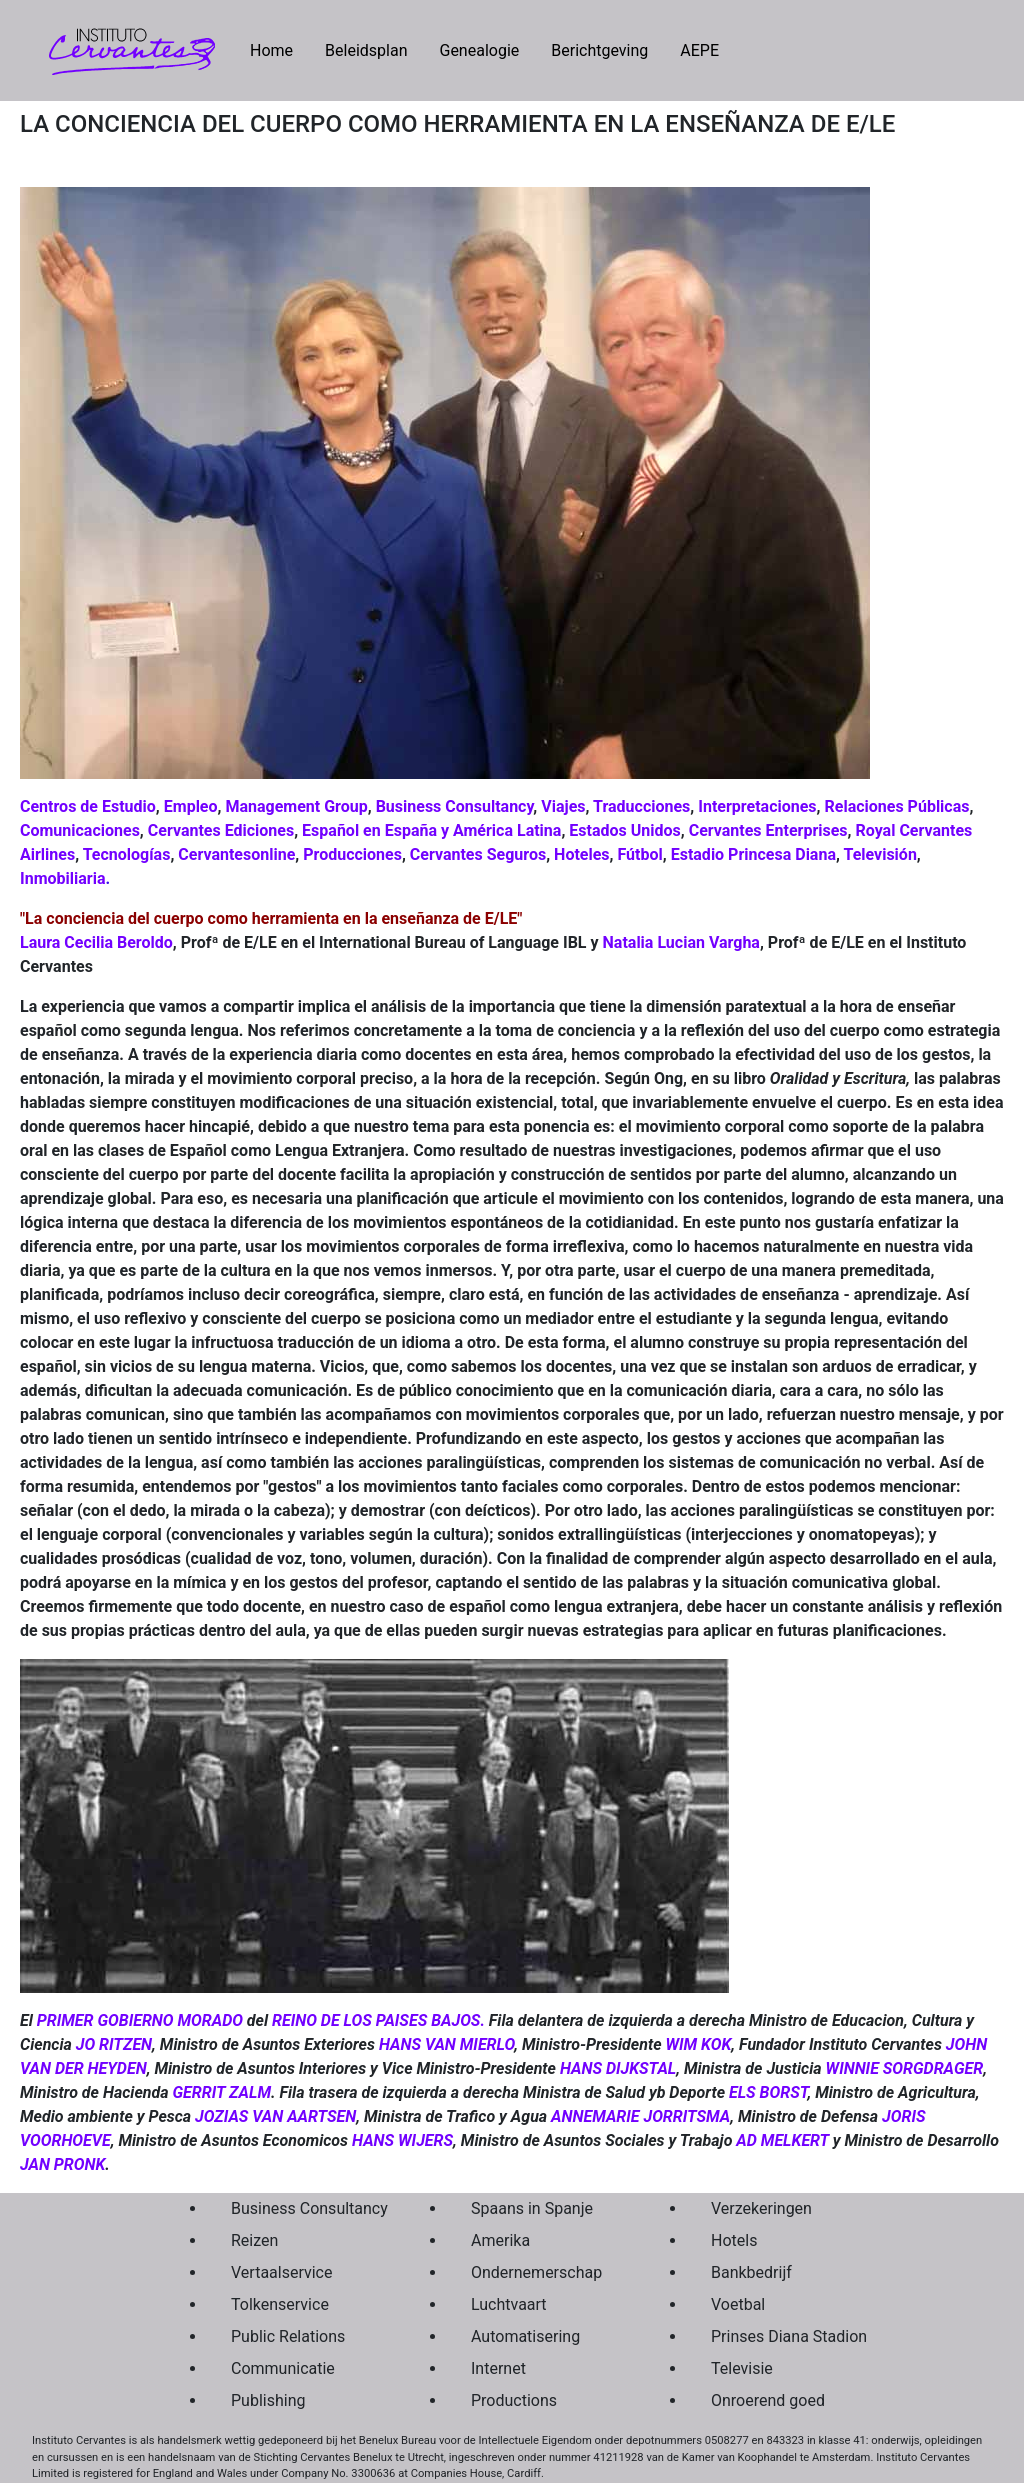 The height and width of the screenshot is (2483, 1024). What do you see at coordinates (640, 2116) in the screenshot?
I see `ANNEMARIE JORRITSMA` at bounding box center [640, 2116].